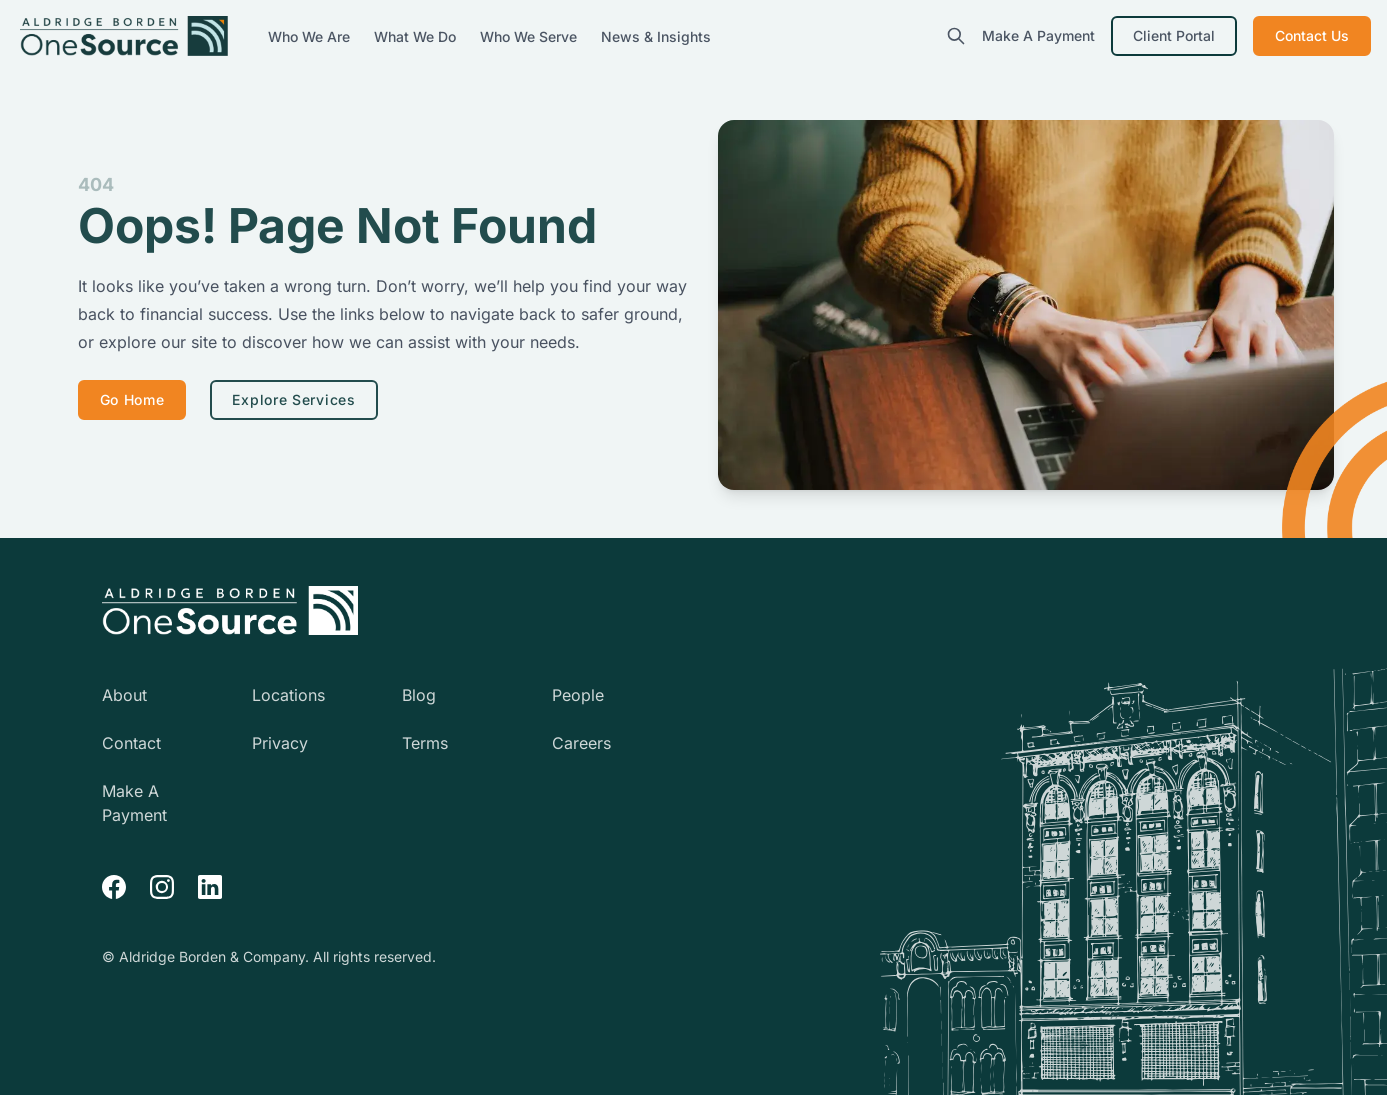 The image size is (1387, 1095). I want to click on Make A Payment, so click(1038, 35).